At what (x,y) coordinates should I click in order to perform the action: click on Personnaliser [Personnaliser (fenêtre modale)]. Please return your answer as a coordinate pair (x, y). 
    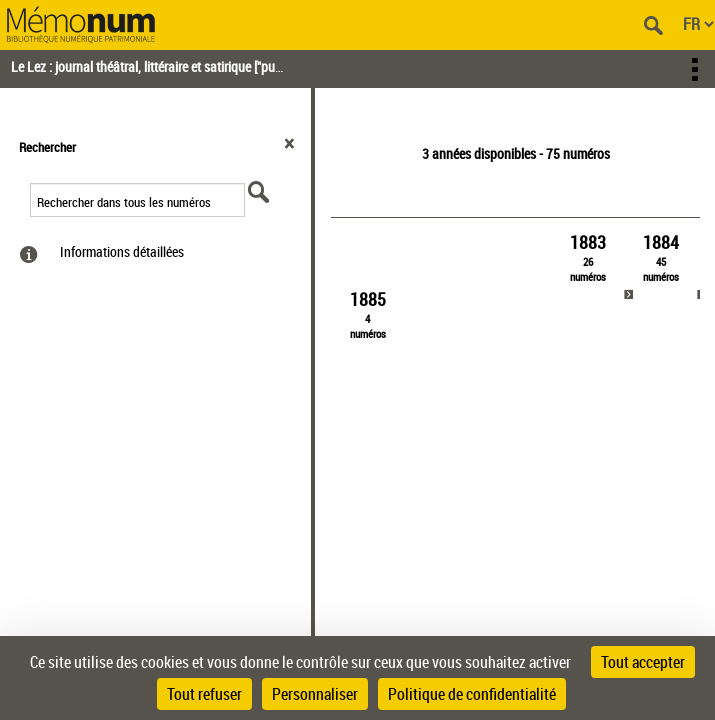
    Looking at the image, I should click on (315, 694).